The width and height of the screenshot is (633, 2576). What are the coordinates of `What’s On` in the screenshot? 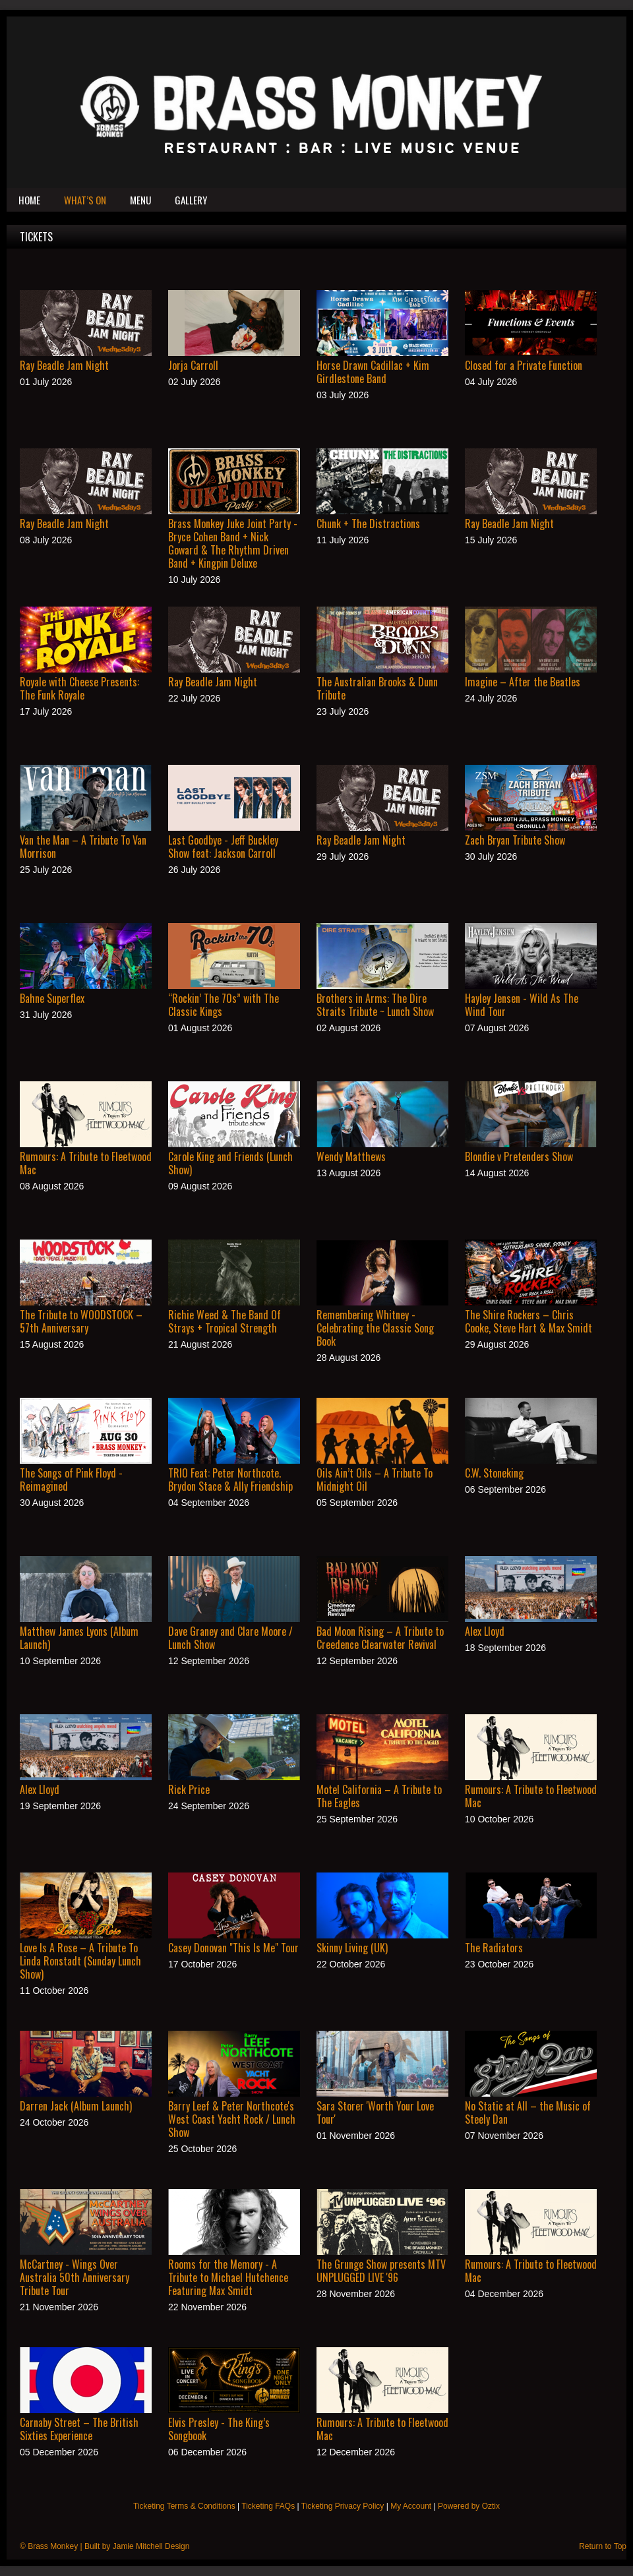 It's located at (85, 200).